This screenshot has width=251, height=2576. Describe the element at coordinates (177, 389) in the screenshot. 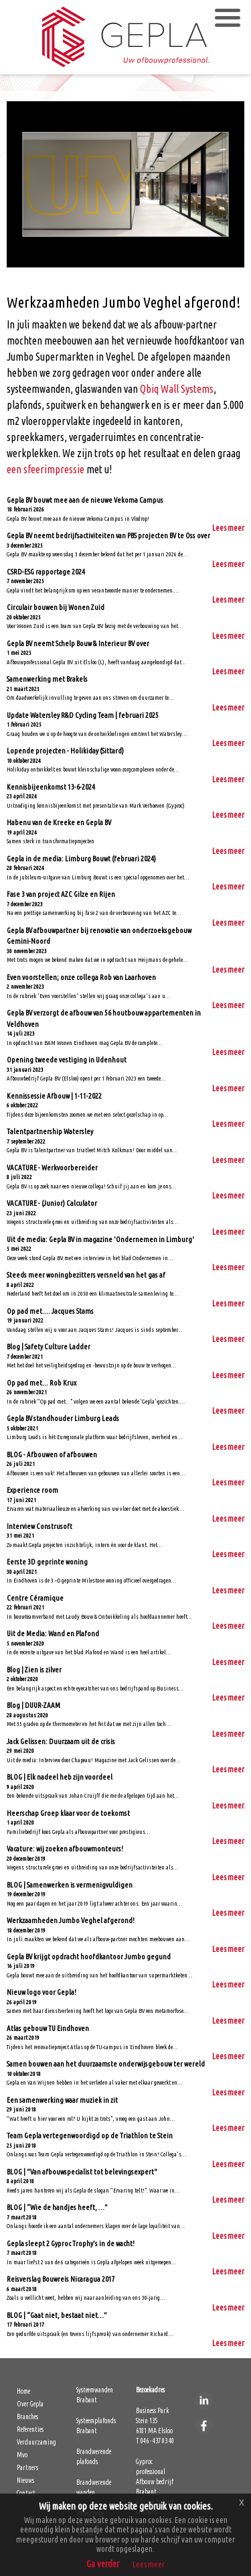

I see `Qbiq Wall Systems` at that location.